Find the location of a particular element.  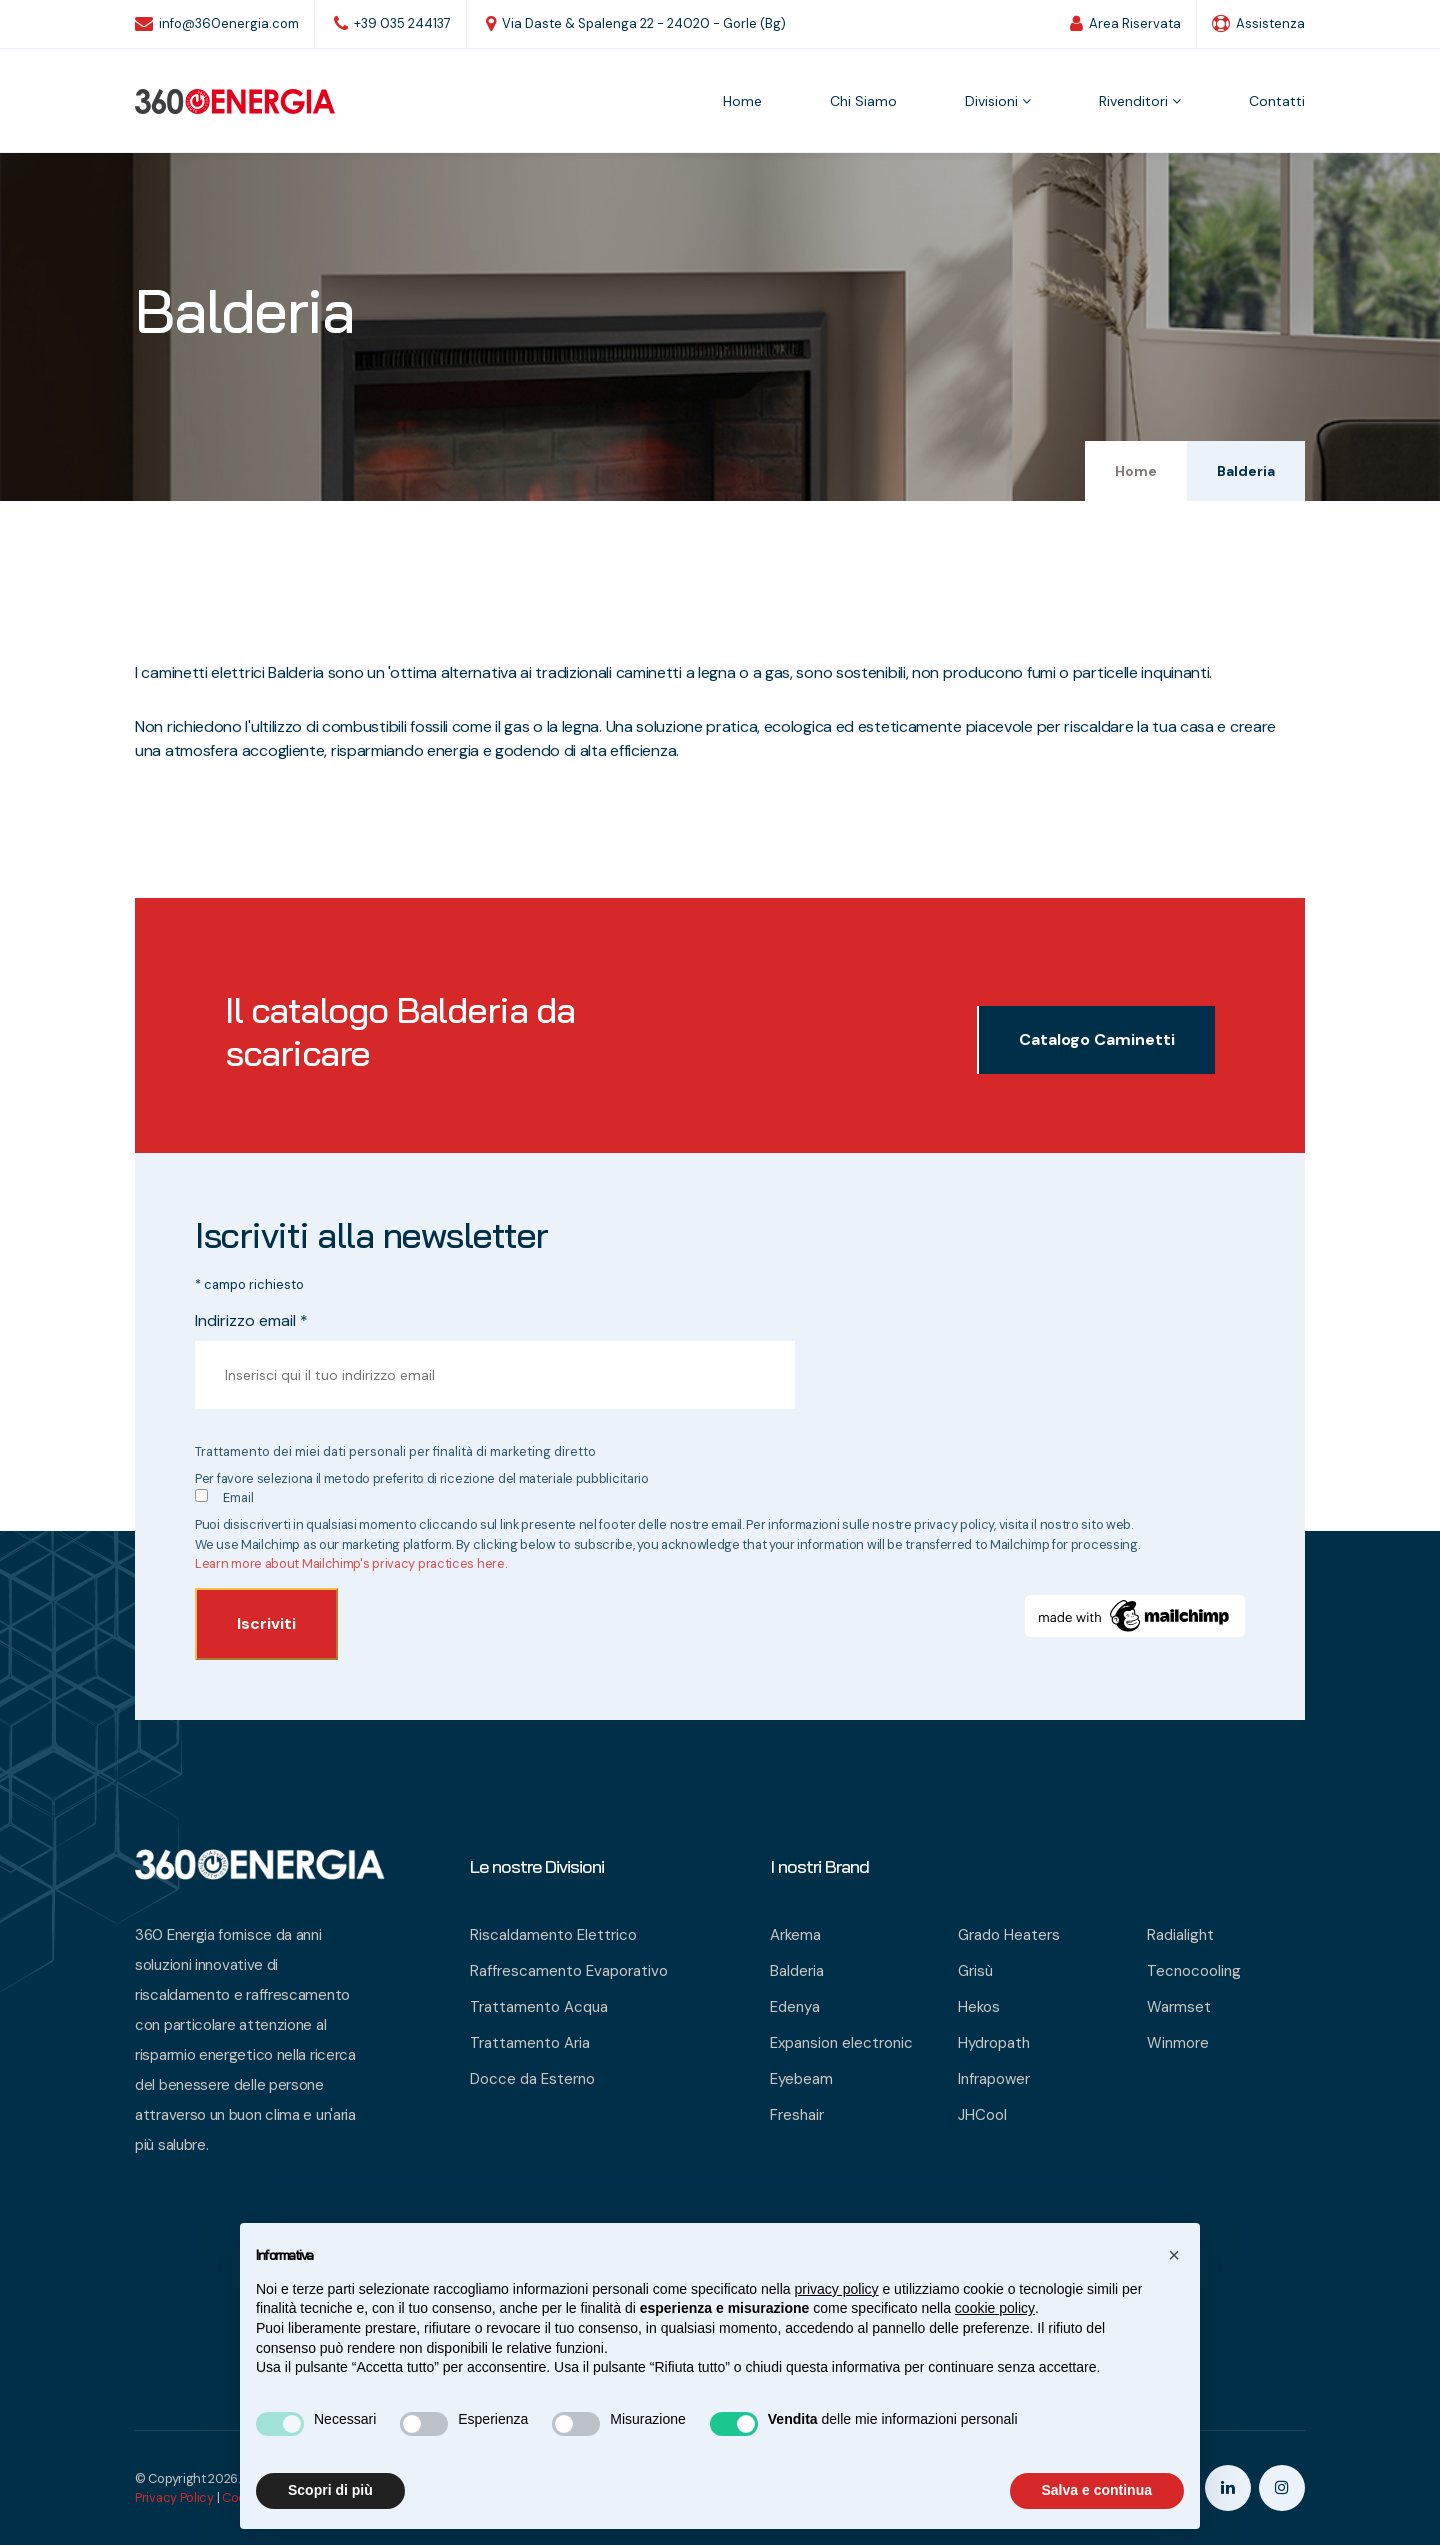

privacy policy [button] is located at coordinates (837, 2289).